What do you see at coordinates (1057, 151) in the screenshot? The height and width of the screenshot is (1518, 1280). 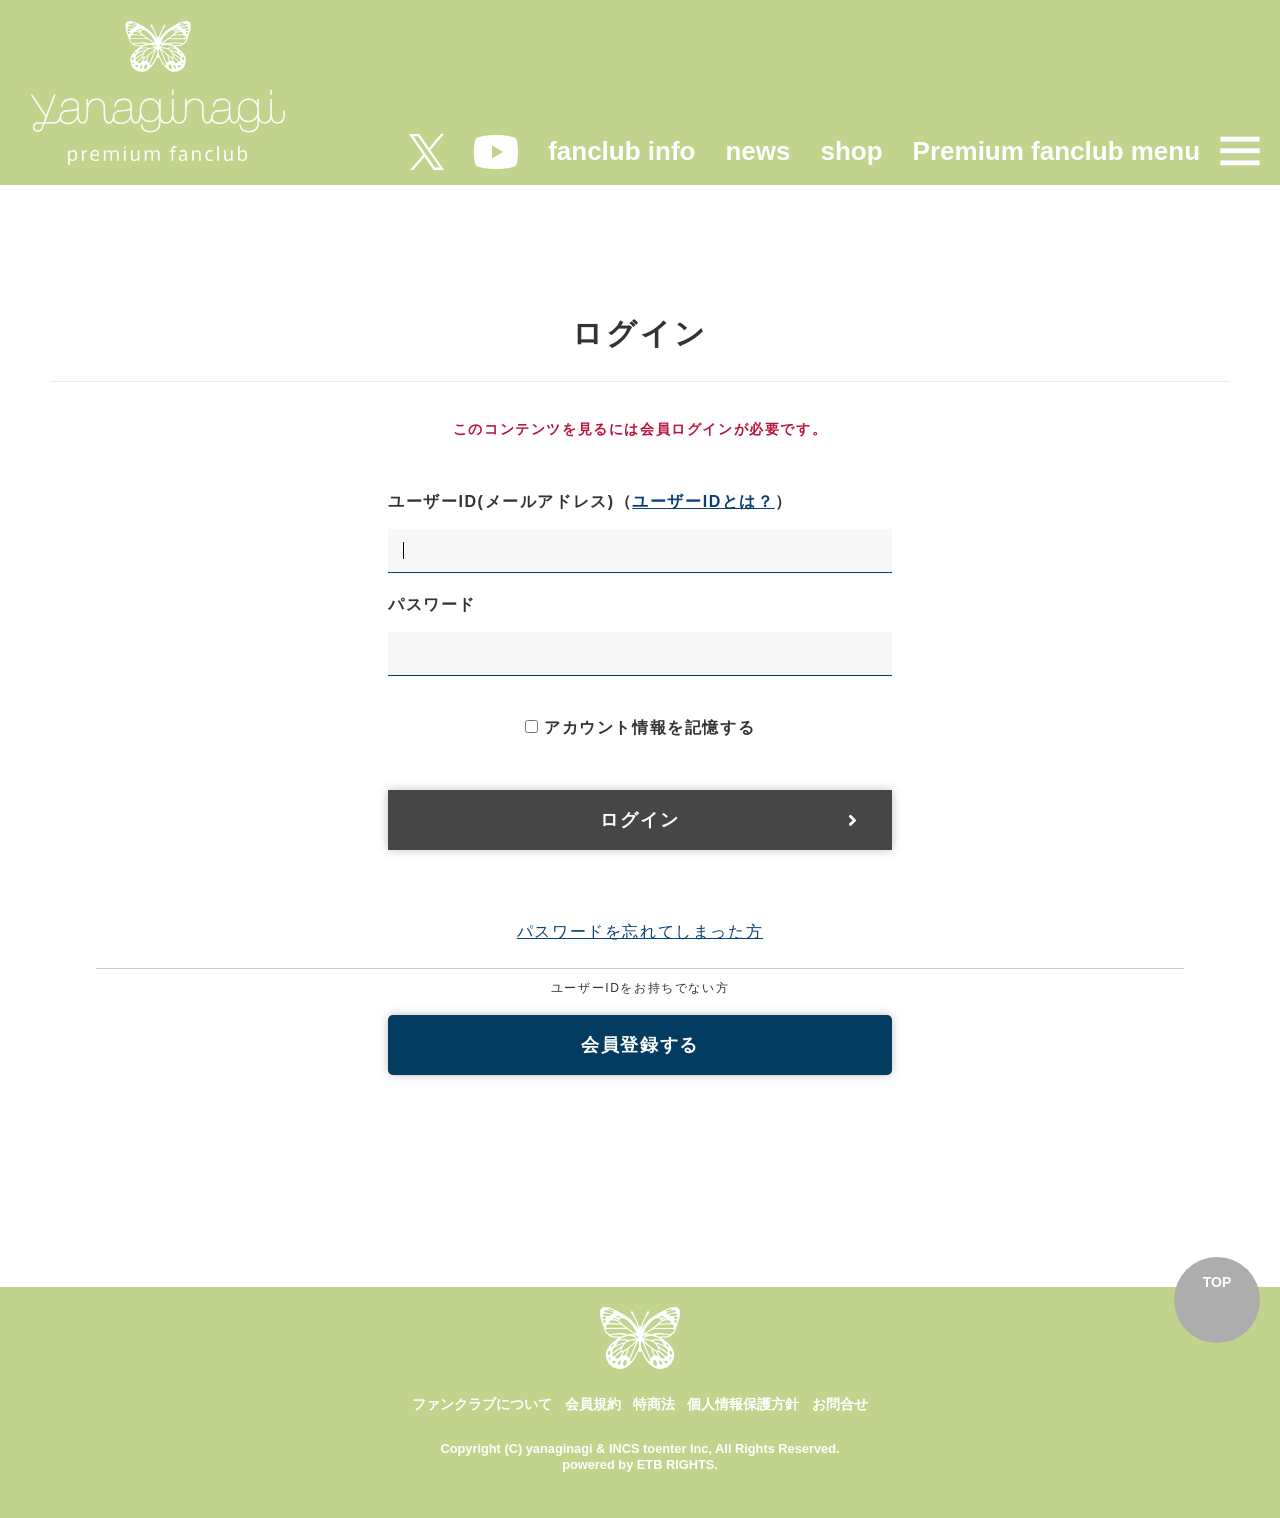 I see `Premium fanclub menu` at bounding box center [1057, 151].